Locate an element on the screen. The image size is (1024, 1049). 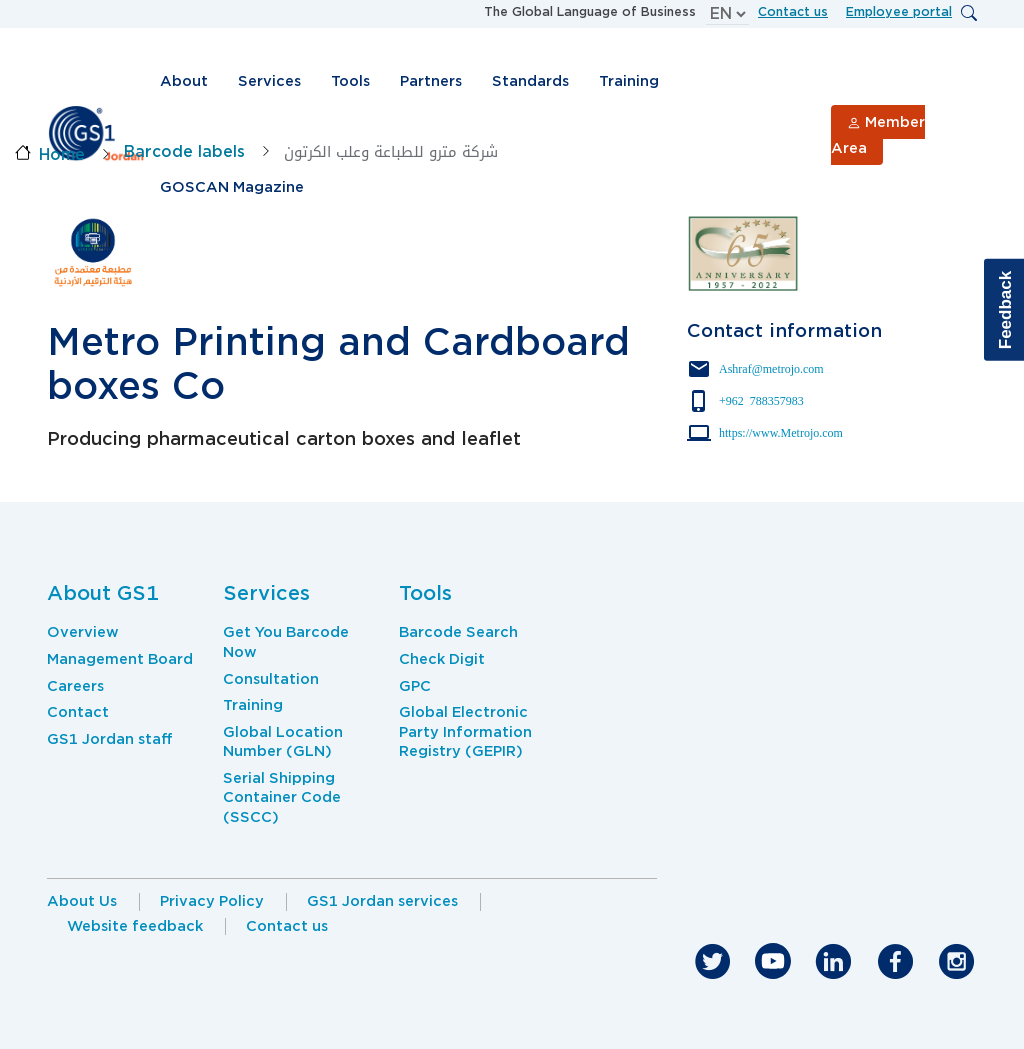
About is located at coordinates (184, 81).